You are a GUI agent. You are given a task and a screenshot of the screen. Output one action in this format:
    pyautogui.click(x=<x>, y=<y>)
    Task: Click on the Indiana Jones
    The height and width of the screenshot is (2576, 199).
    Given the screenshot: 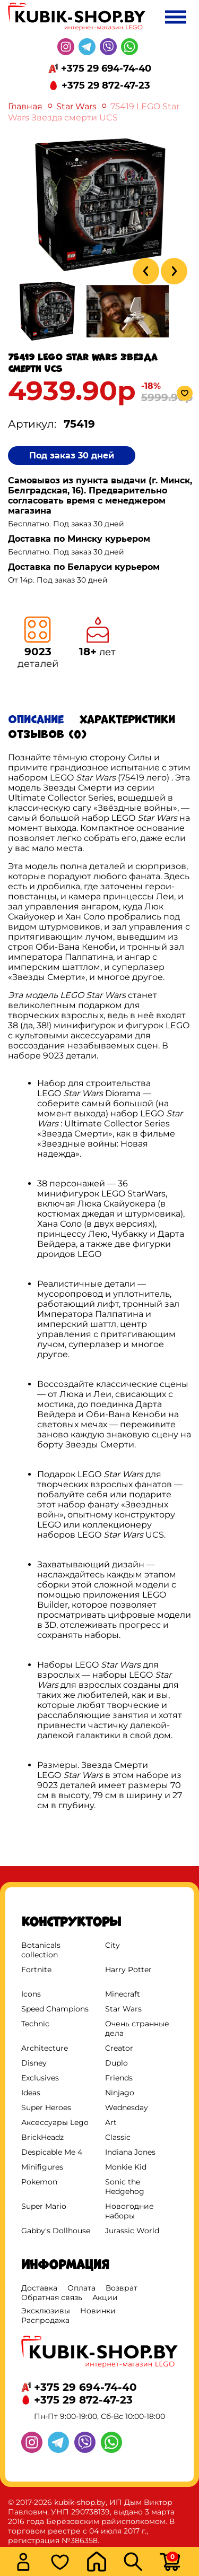 What is the action you would take?
    pyautogui.click(x=130, y=2152)
    